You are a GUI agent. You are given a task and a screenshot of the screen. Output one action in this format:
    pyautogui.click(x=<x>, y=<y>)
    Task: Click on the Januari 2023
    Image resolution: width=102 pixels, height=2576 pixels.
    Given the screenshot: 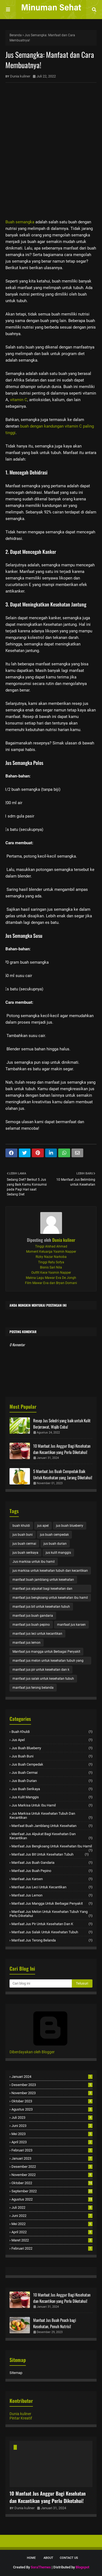 What is the action you would take?
    pyautogui.click(x=51, y=2158)
    